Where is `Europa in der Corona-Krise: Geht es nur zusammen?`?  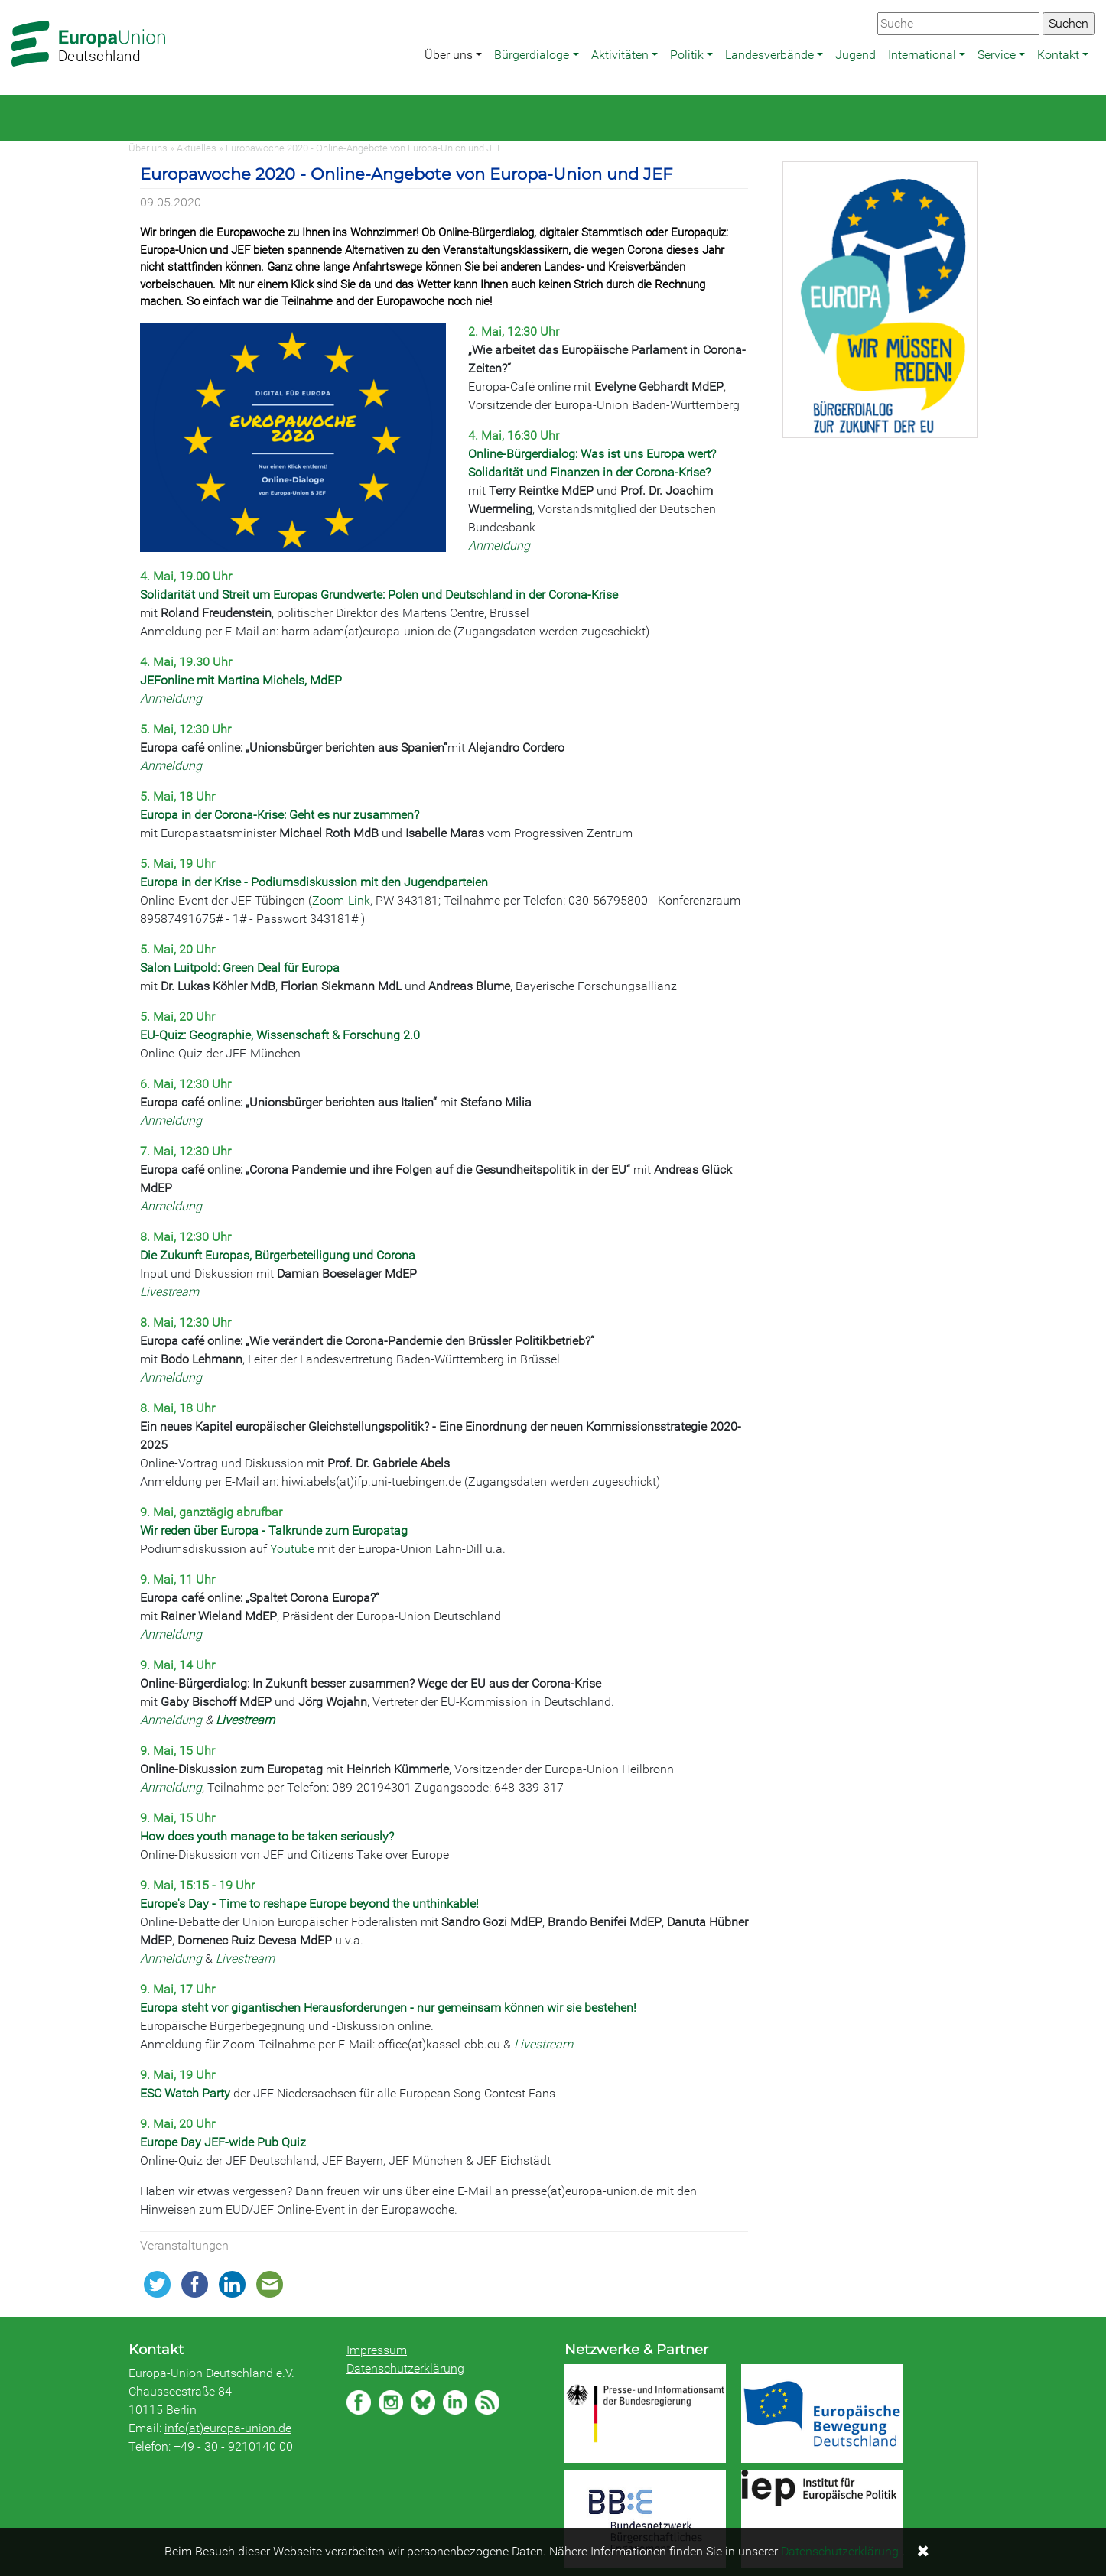 Europa in der Corona-Krise: Geht es nur zusammen? is located at coordinates (279, 814).